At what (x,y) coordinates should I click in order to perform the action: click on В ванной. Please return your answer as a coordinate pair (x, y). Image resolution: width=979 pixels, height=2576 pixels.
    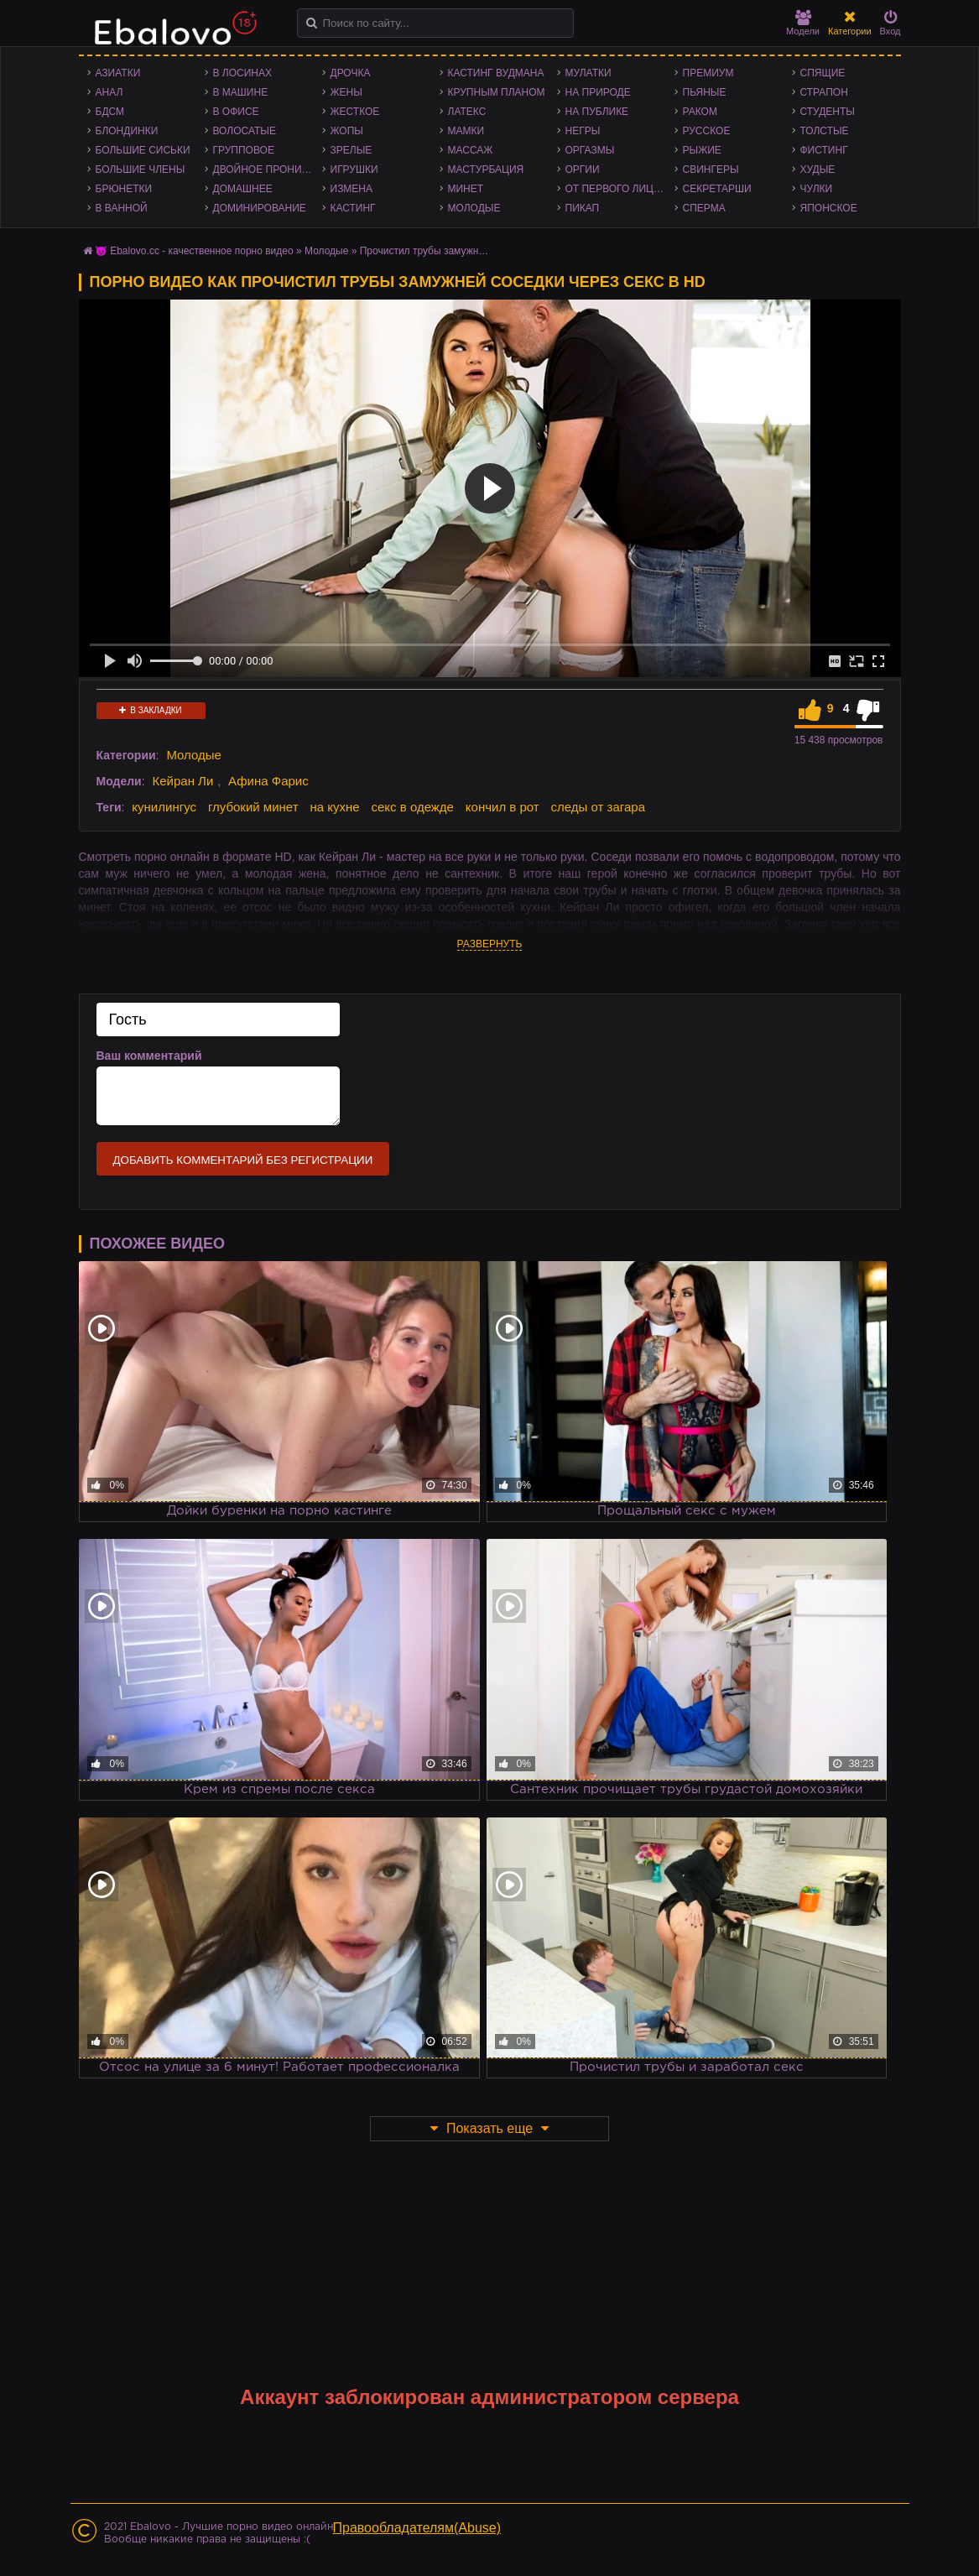
    Looking at the image, I should click on (122, 208).